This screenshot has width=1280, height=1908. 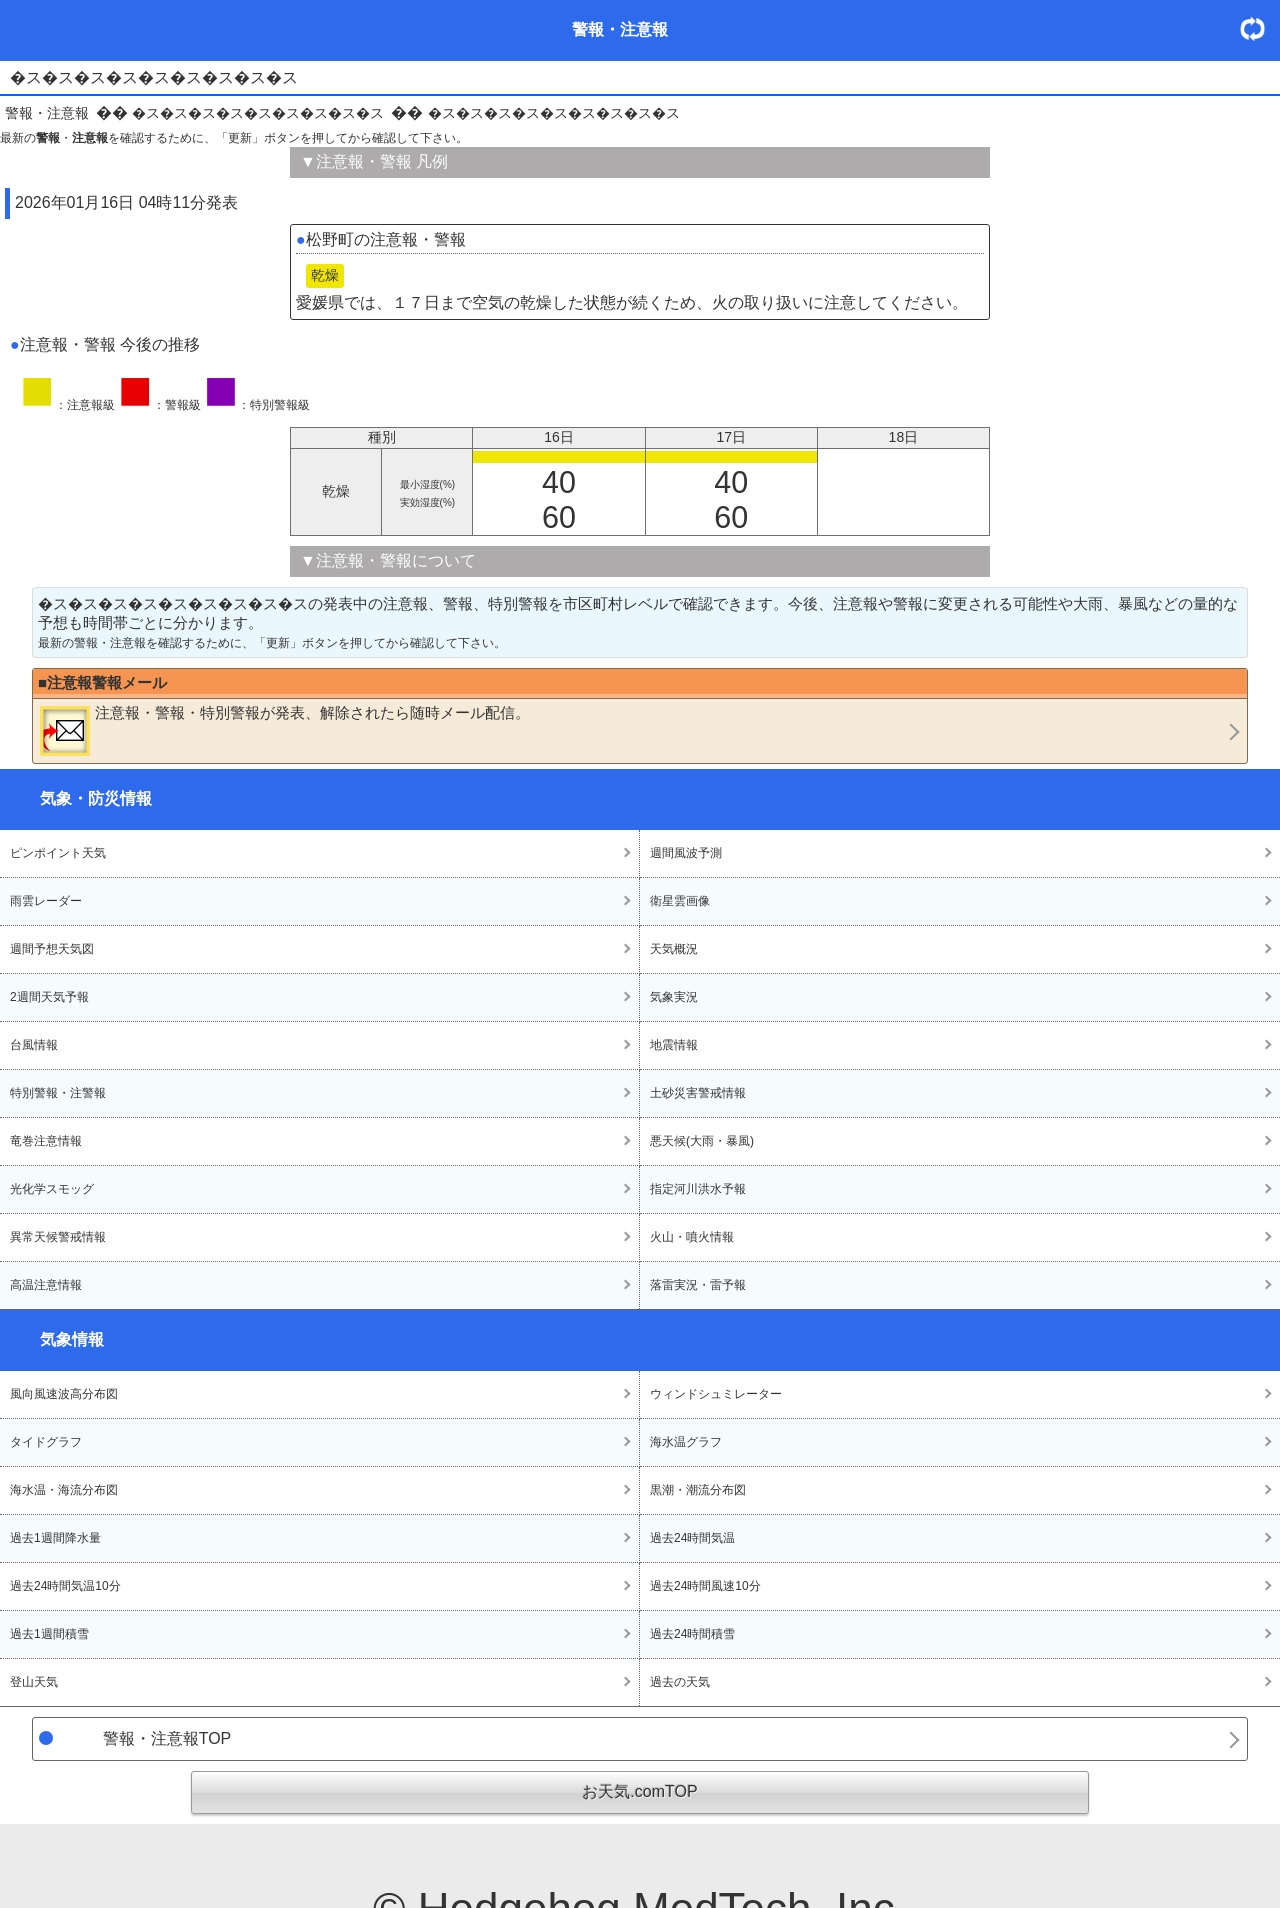 I want to click on 過去24時間積雪, so click(x=692, y=1634).